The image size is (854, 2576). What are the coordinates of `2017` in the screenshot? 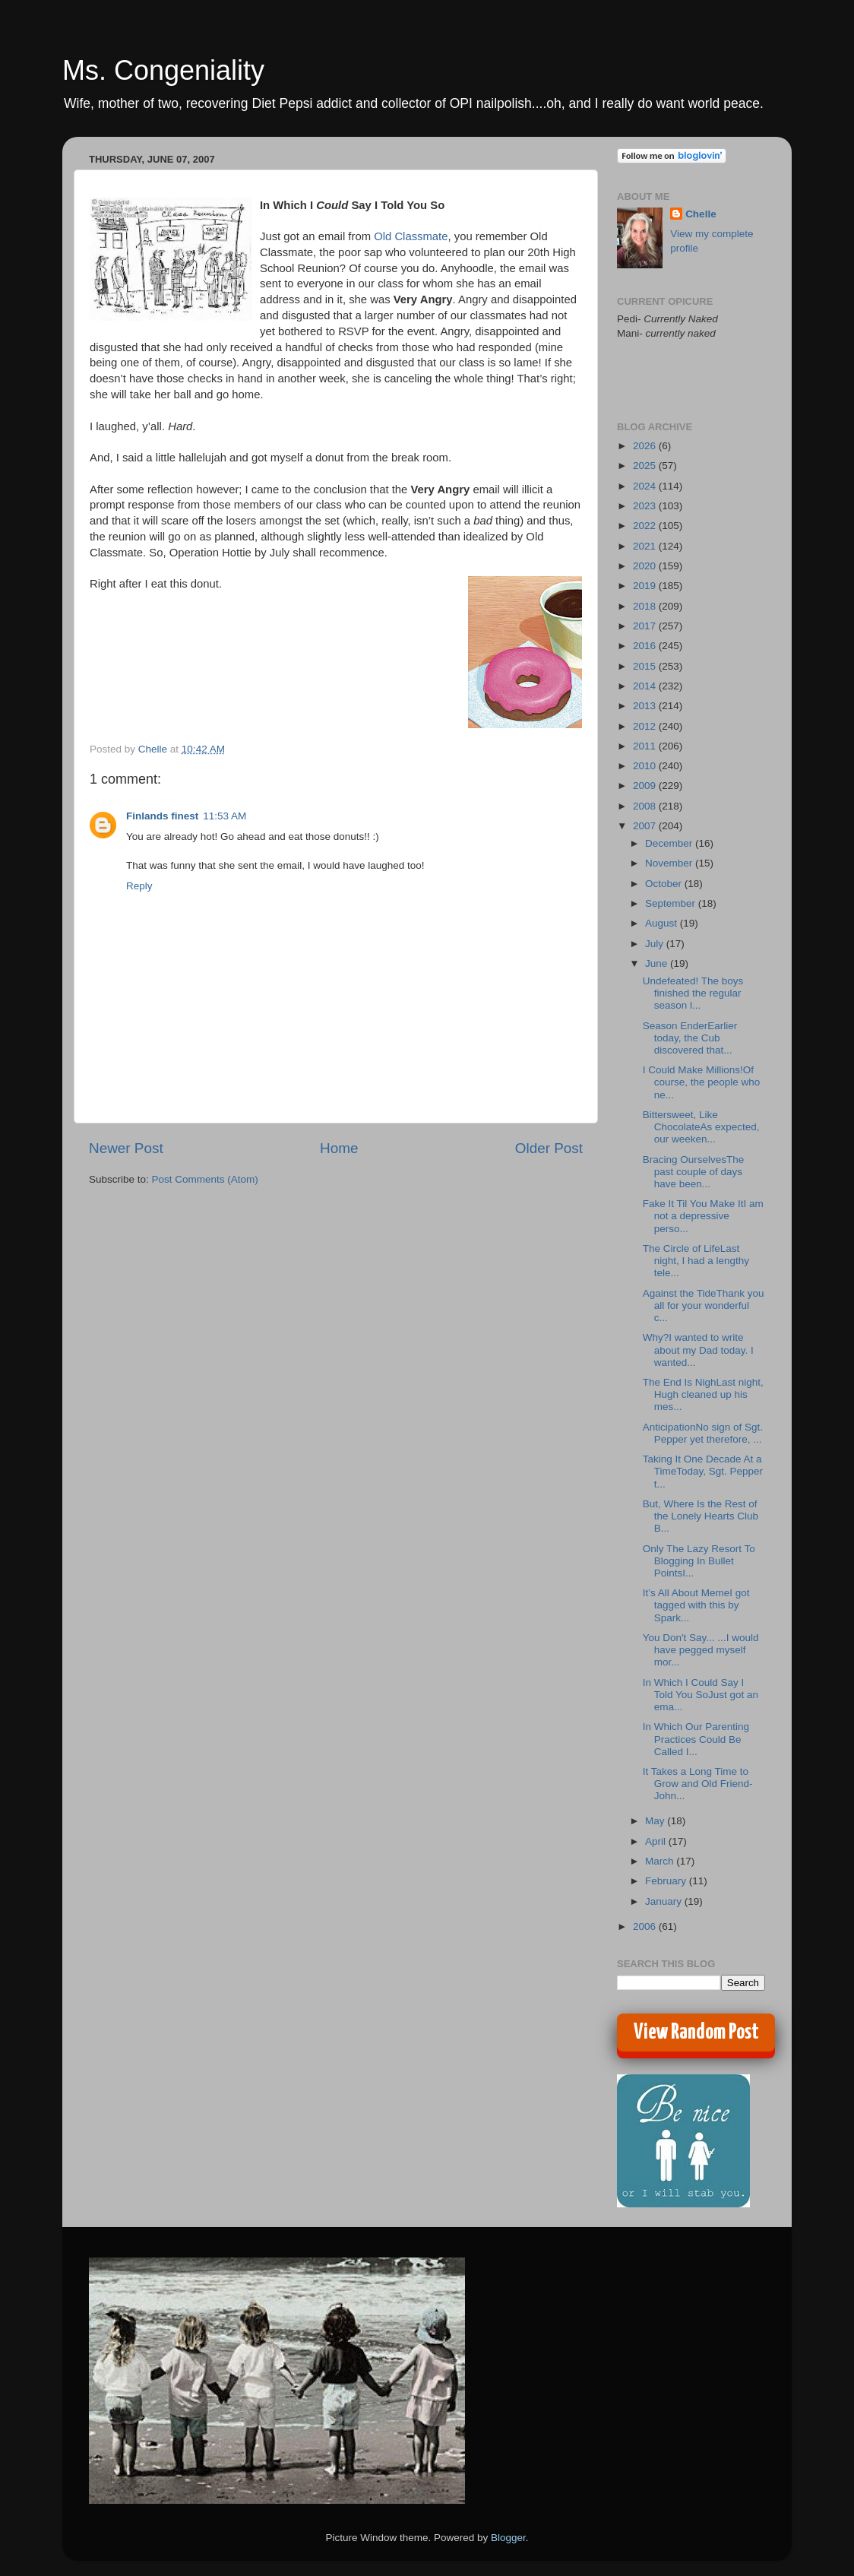 It's located at (646, 626).